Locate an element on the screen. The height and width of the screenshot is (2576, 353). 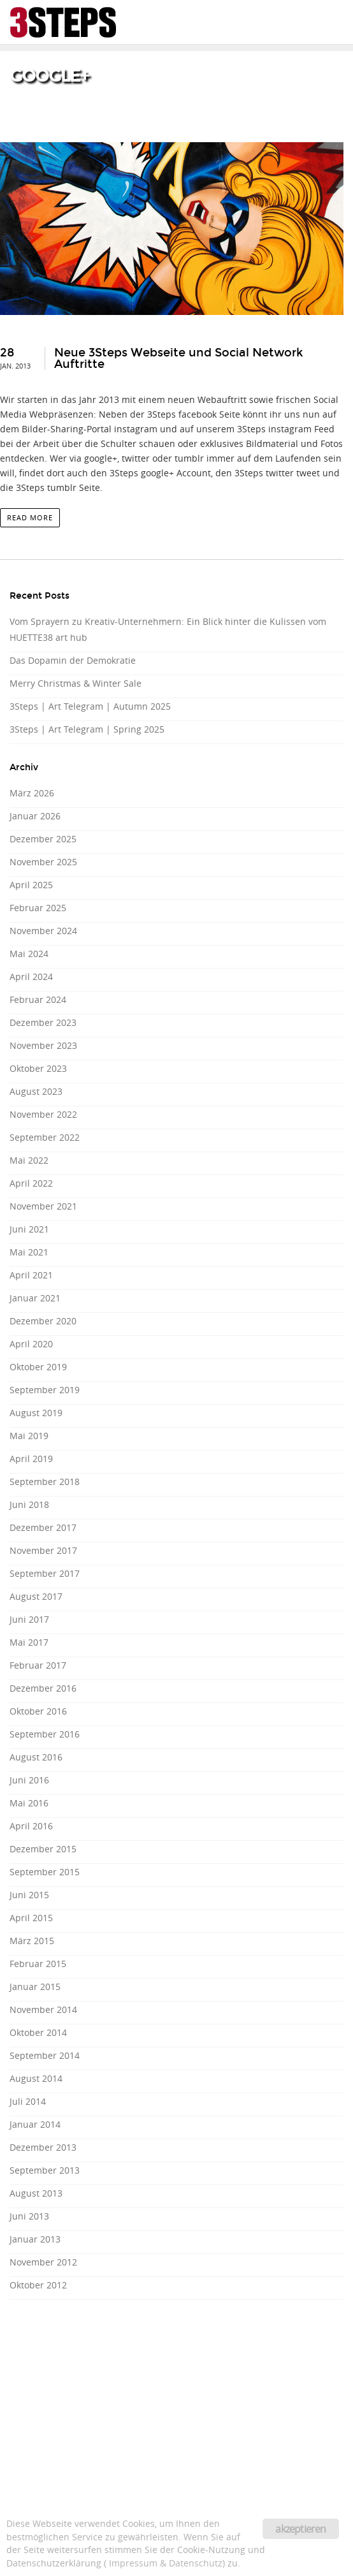
Februar 2025 is located at coordinates (38, 908).